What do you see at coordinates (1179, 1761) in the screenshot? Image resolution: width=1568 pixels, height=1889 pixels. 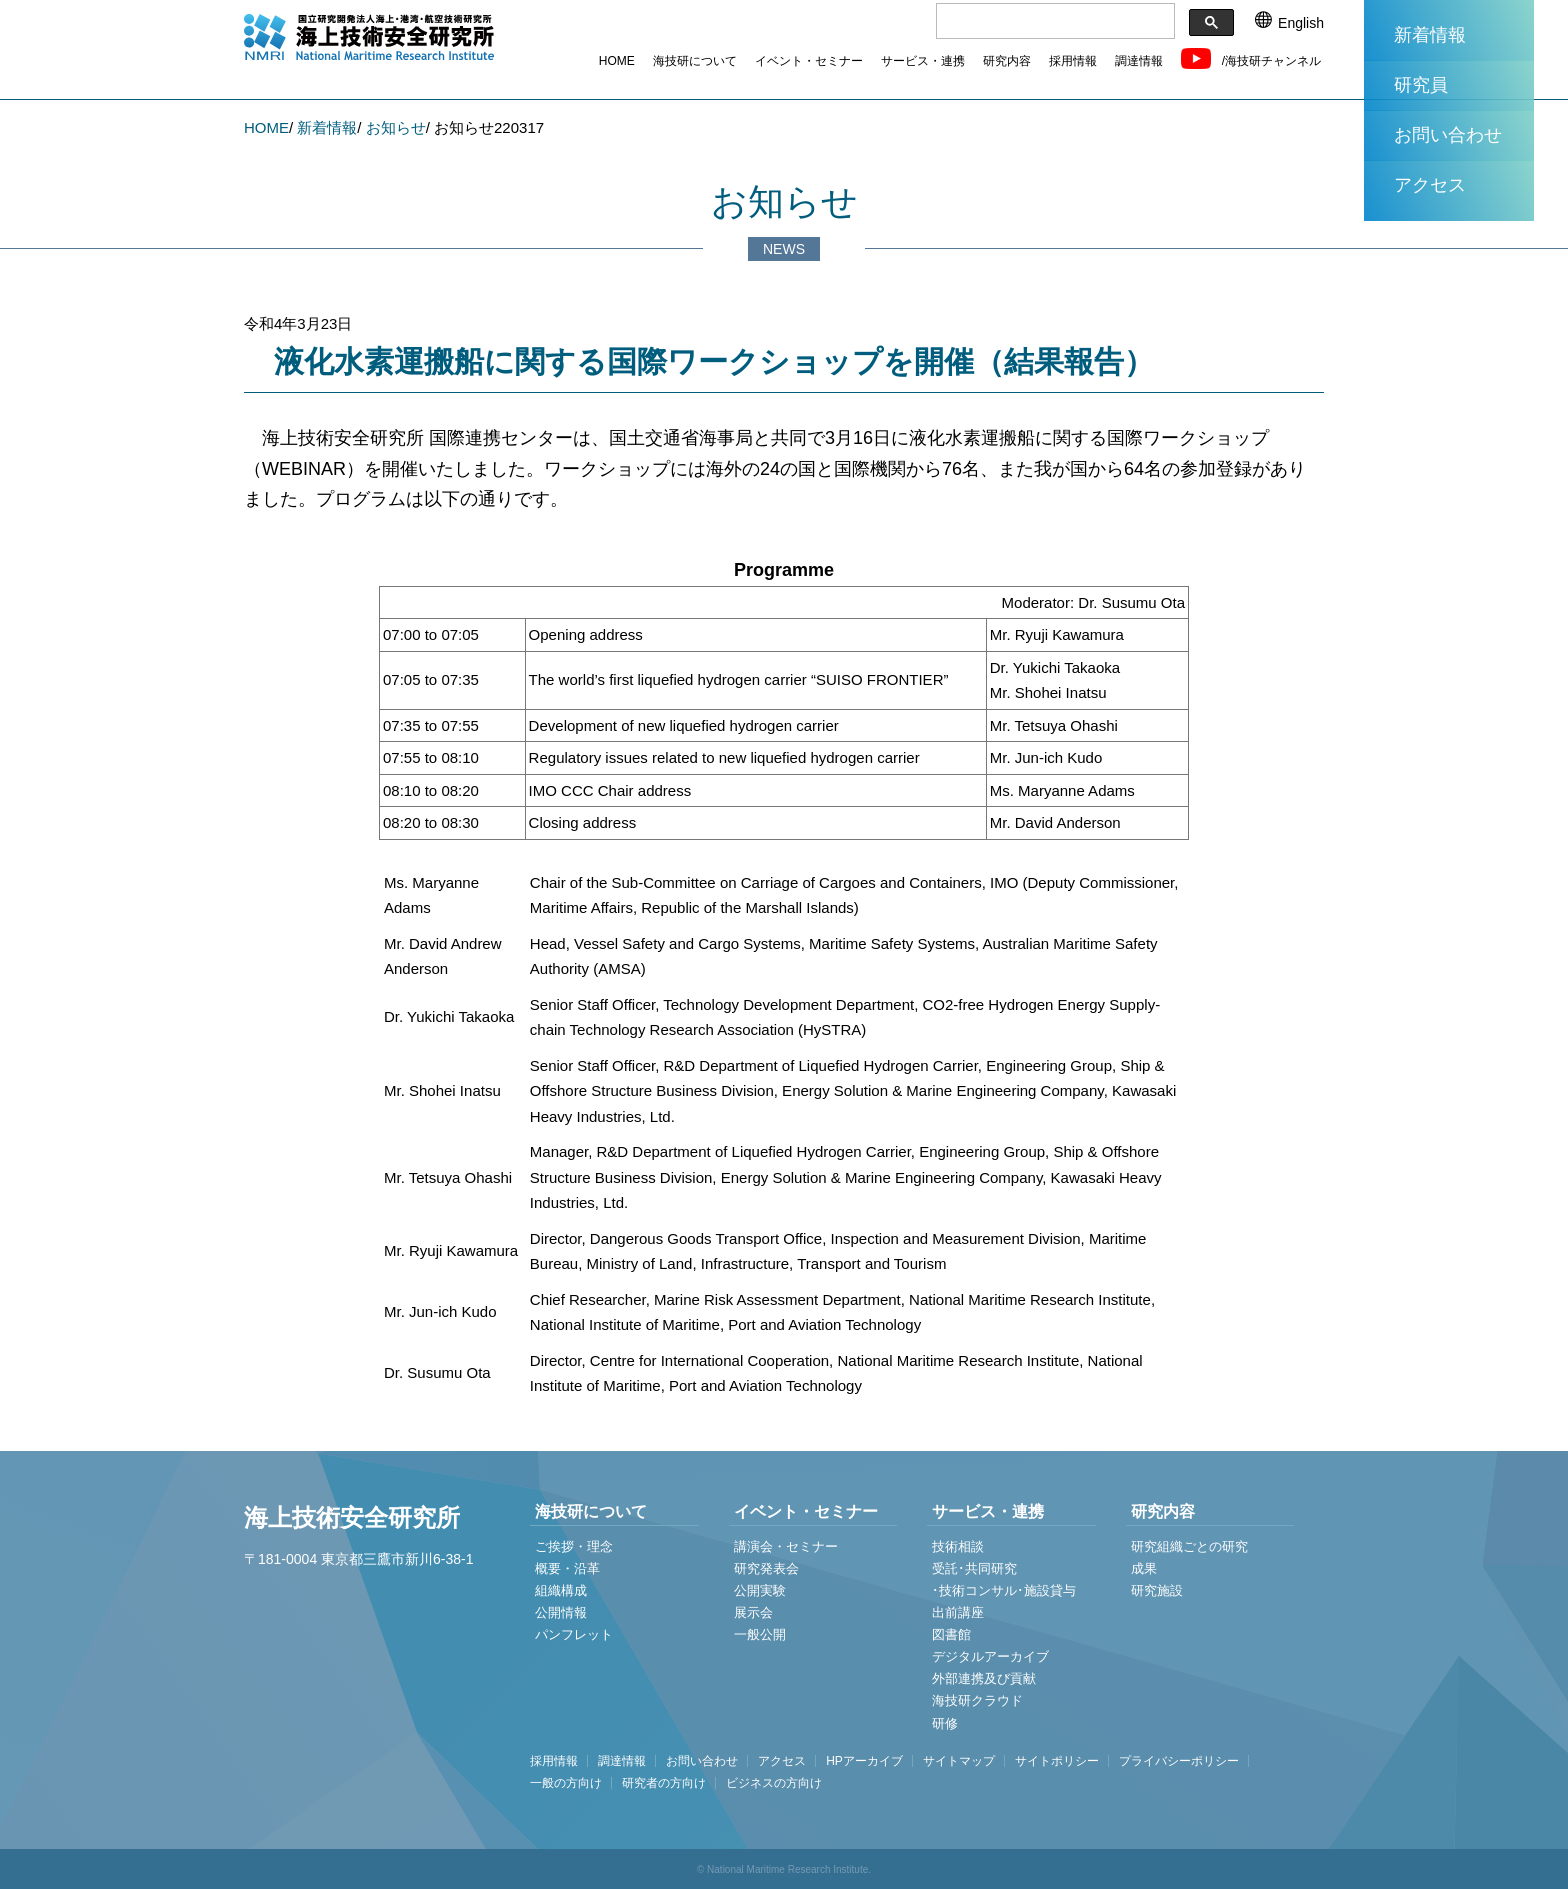 I see `プライバシーポリシー` at bounding box center [1179, 1761].